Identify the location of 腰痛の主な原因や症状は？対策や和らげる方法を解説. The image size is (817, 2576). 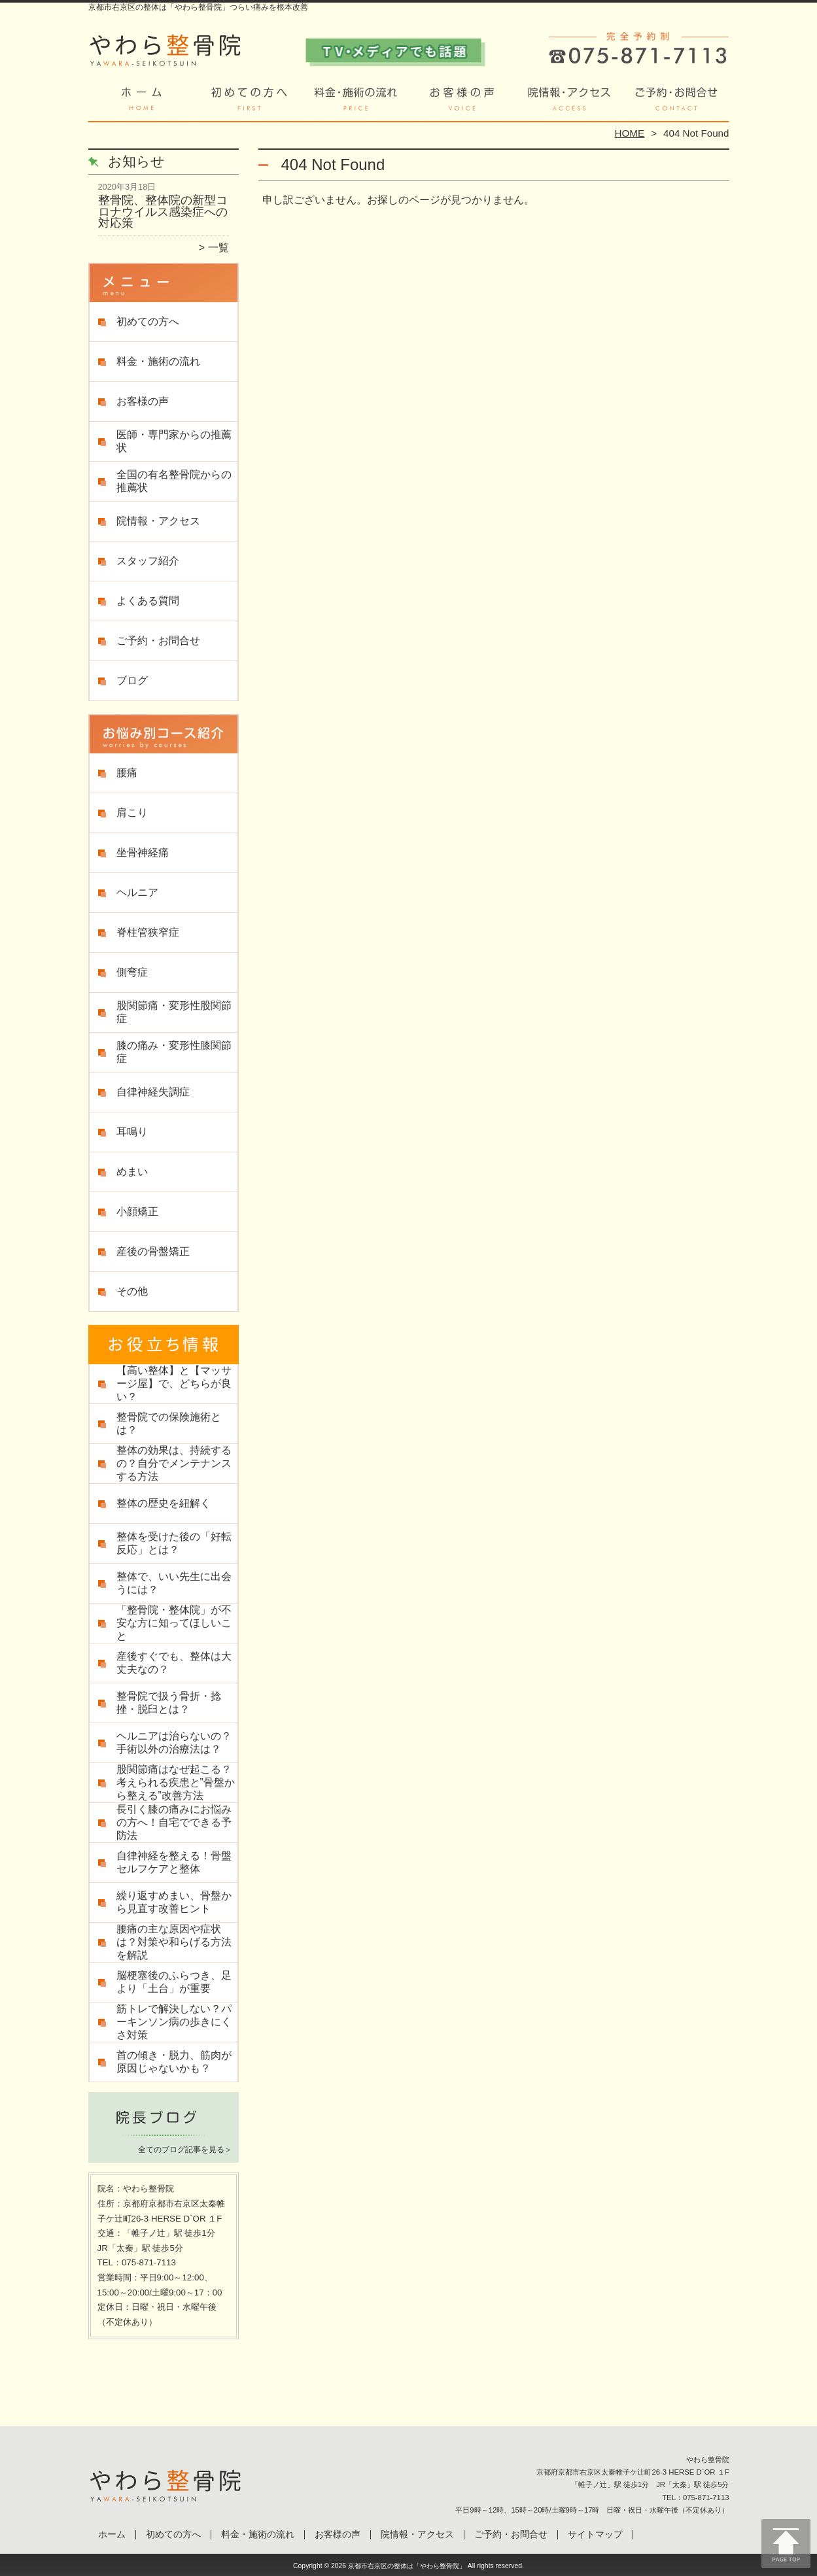
(174, 1942).